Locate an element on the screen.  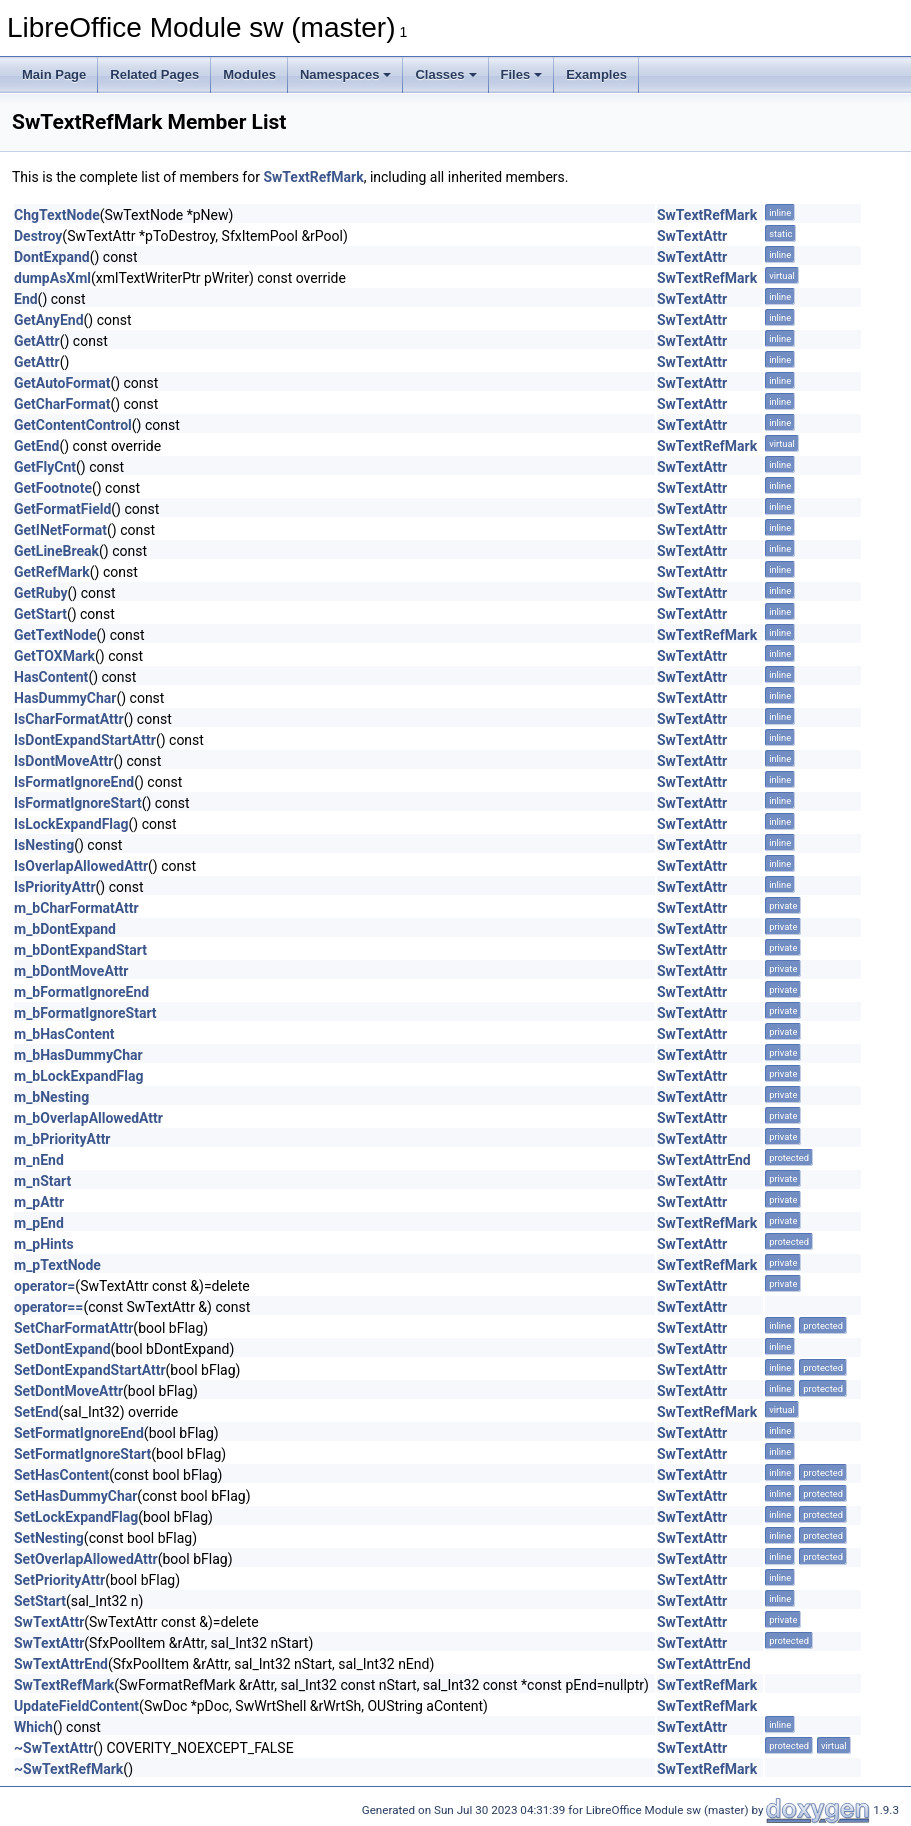
GetAttr is located at coordinates (37, 341).